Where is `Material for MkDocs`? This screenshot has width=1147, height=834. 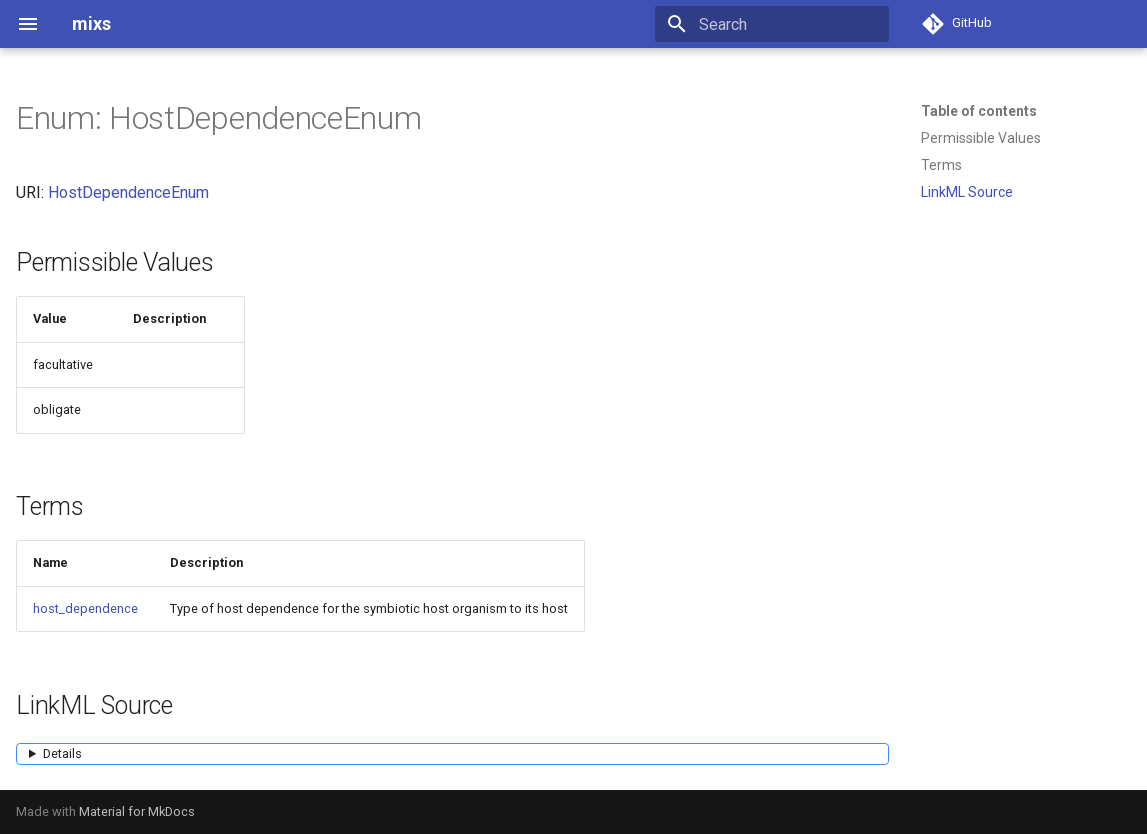
Material for MkDocs is located at coordinates (137, 811).